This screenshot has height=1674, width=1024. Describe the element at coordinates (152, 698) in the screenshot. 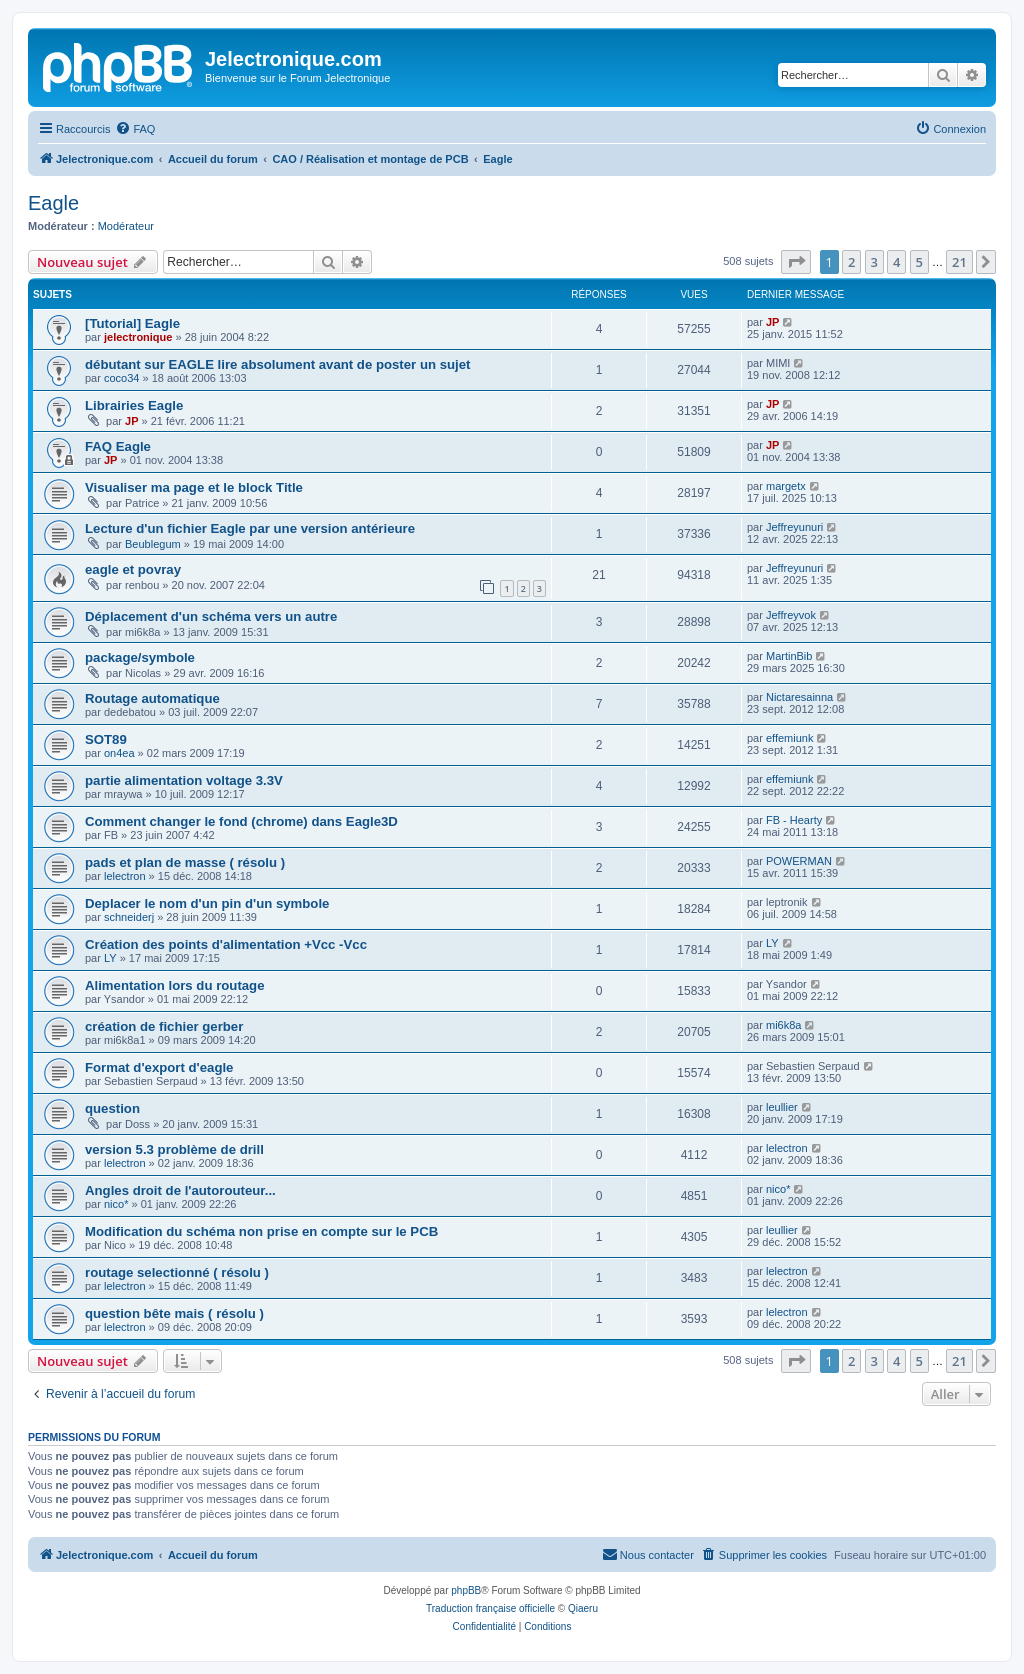

I see `Routage automatique` at that location.